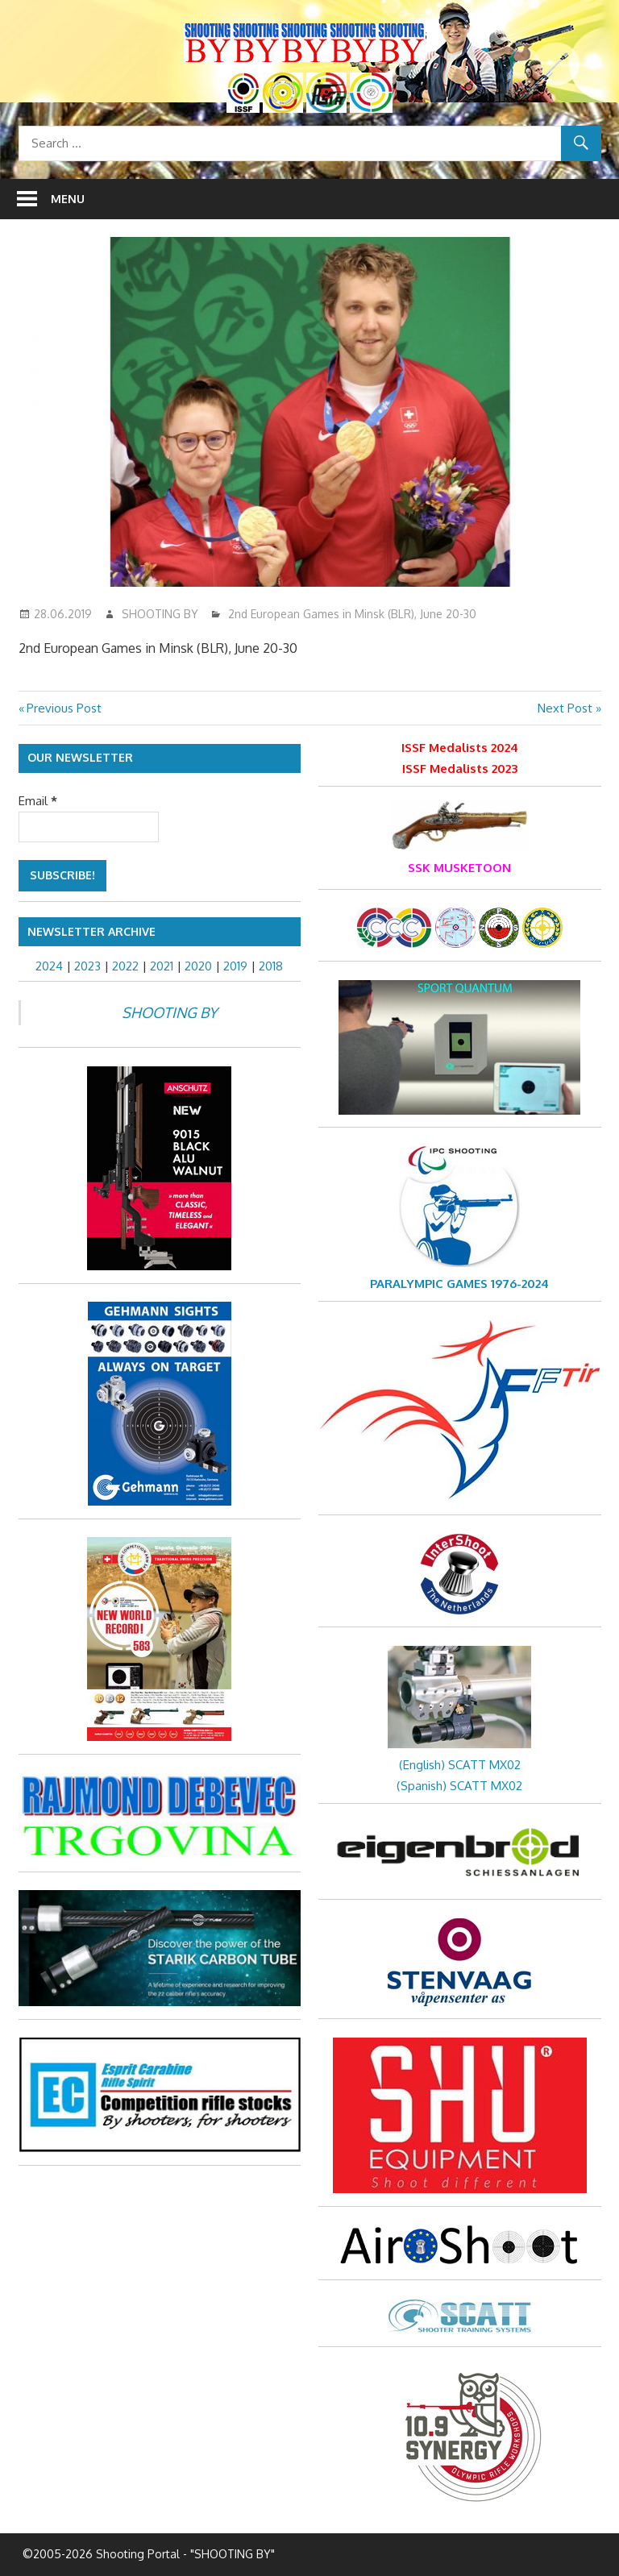 This screenshot has width=619, height=2576. I want to click on 2021, so click(161, 966).